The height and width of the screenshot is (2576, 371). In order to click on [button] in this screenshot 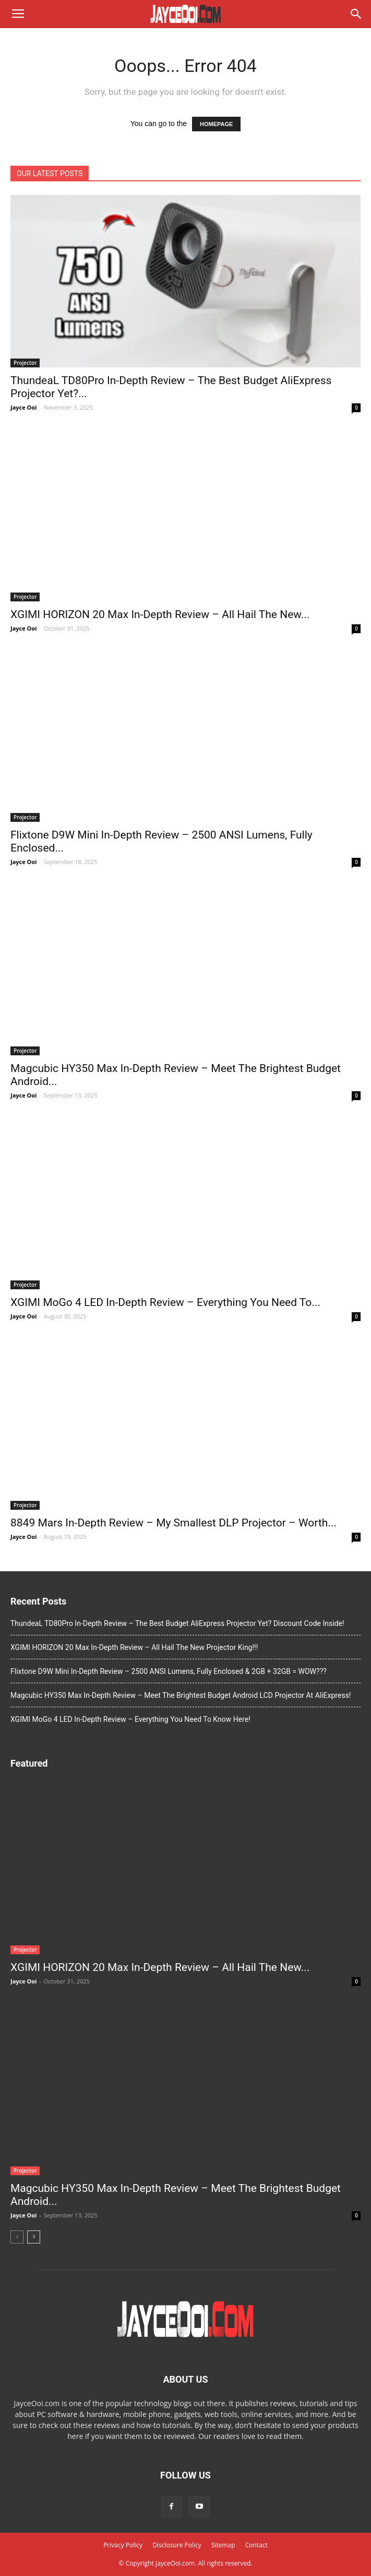, I will do `click(356, 14)`.